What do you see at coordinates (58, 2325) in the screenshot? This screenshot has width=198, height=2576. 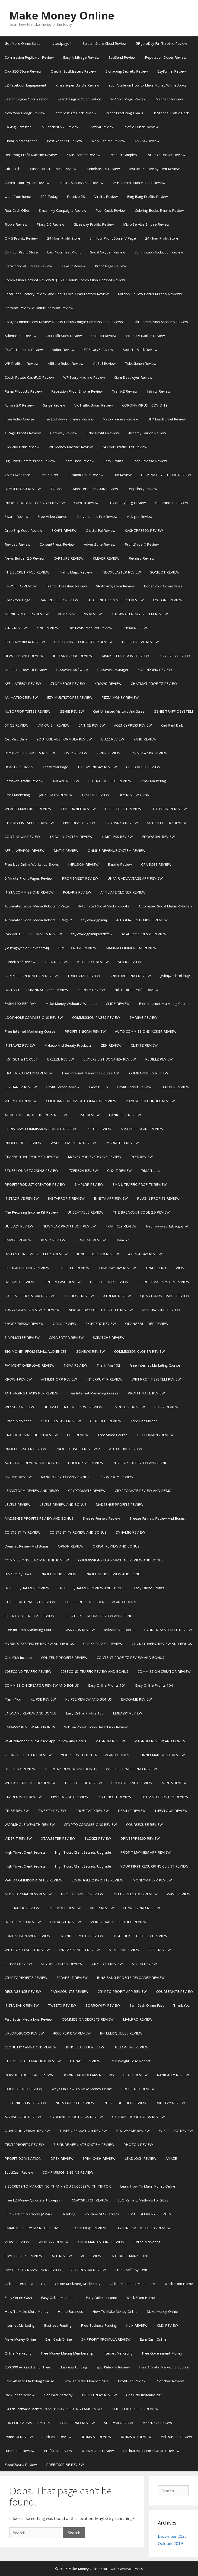 I see `Business Funding` at bounding box center [58, 2325].